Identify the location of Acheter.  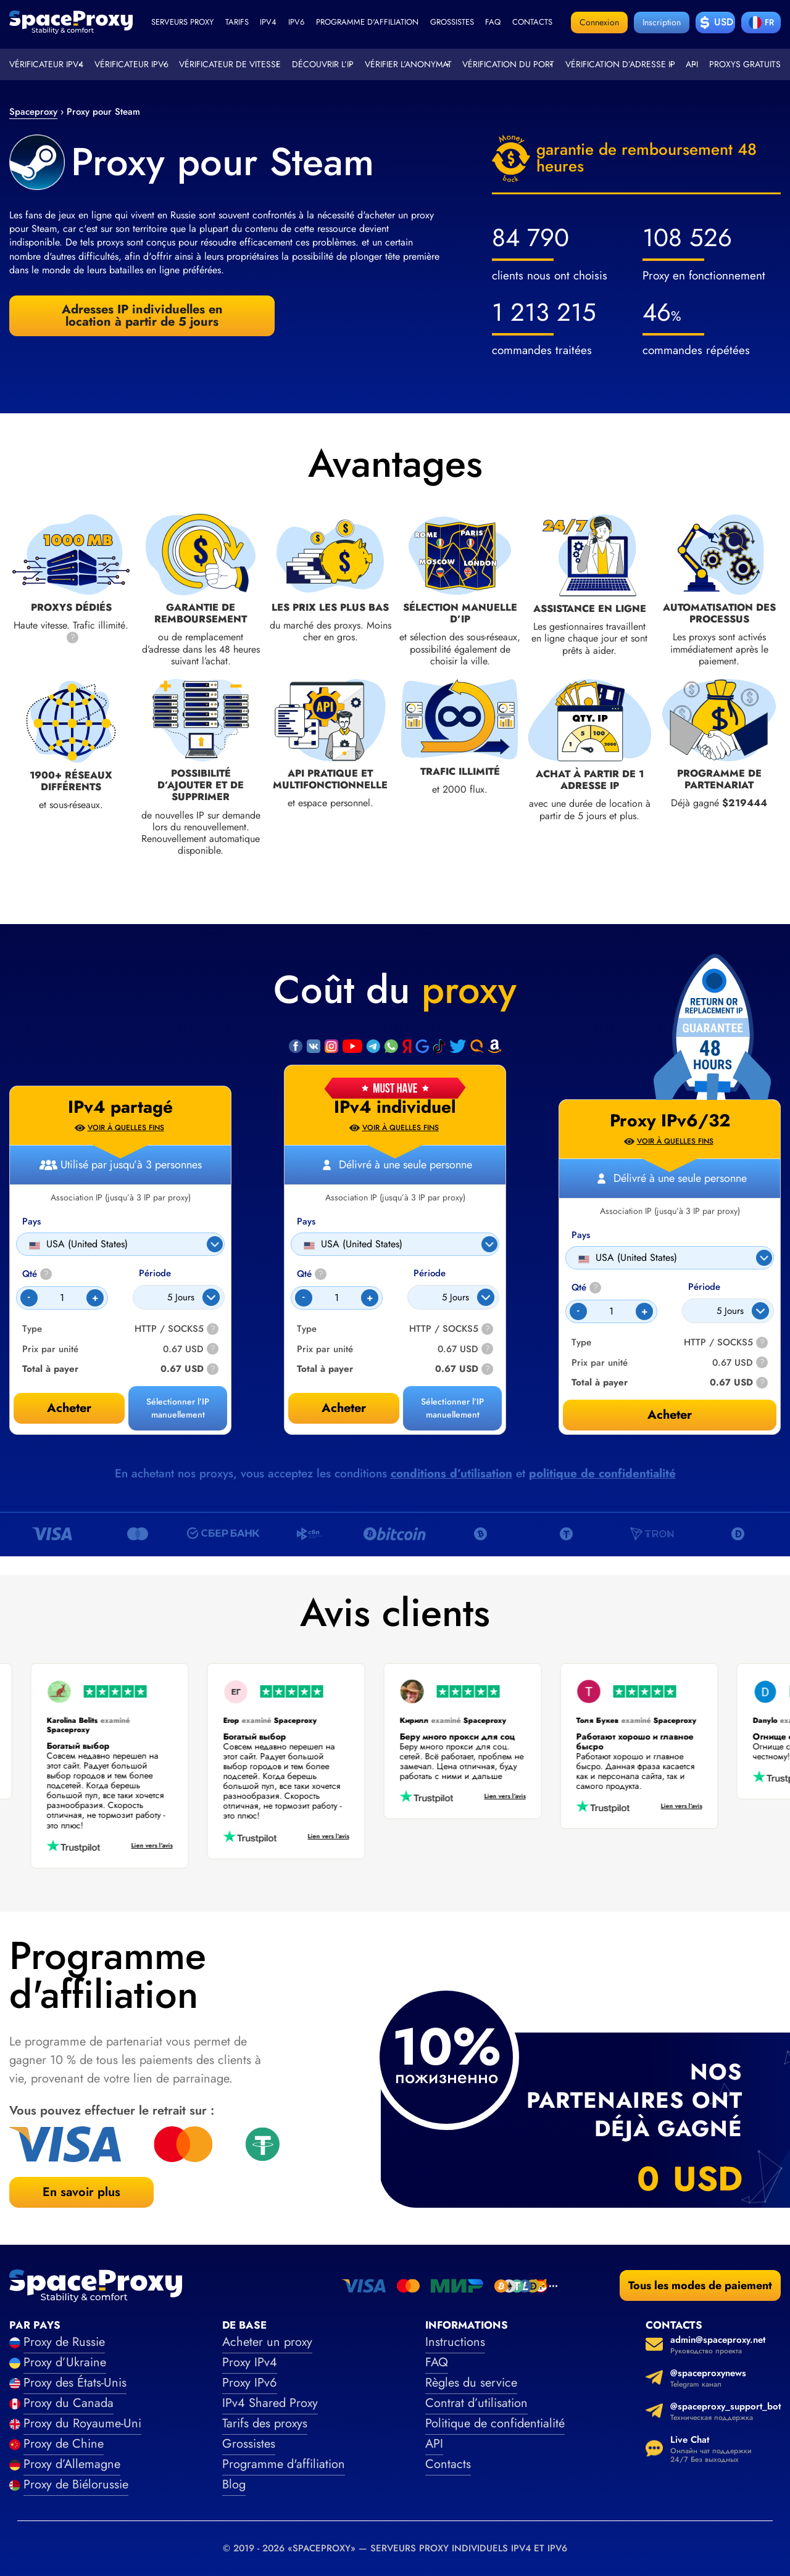
(344, 1408).